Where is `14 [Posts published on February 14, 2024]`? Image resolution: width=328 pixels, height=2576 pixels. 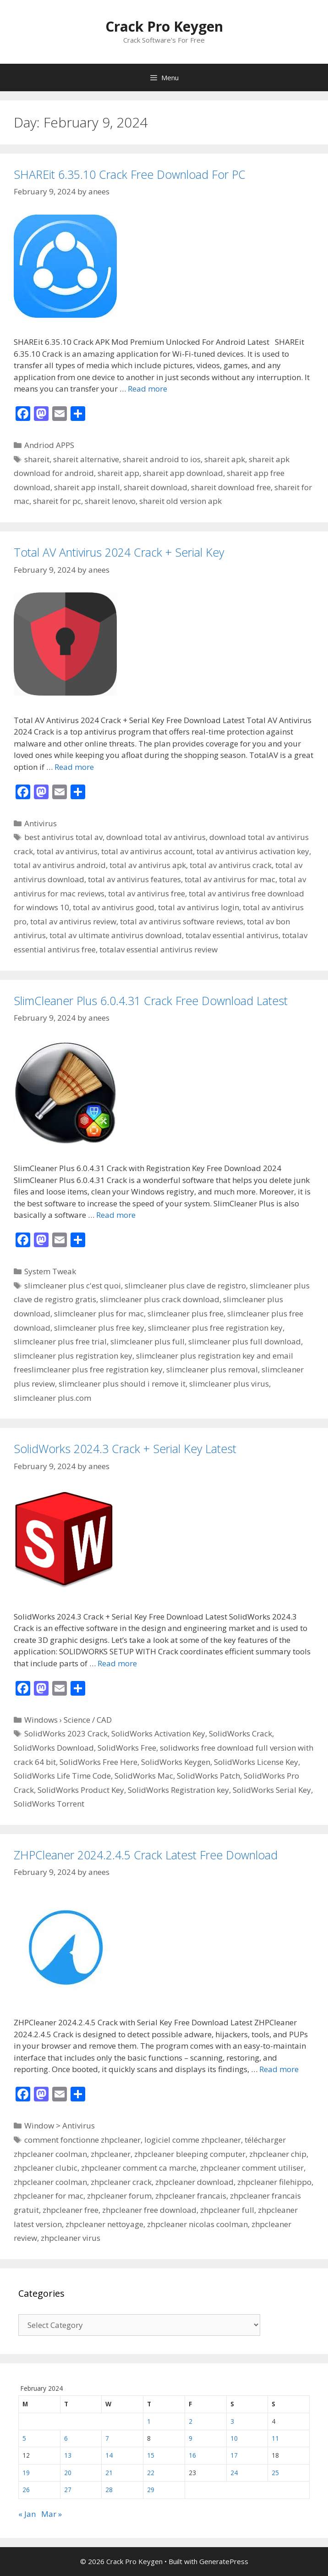
14 [Posts published on February 14, 2024] is located at coordinates (109, 2455).